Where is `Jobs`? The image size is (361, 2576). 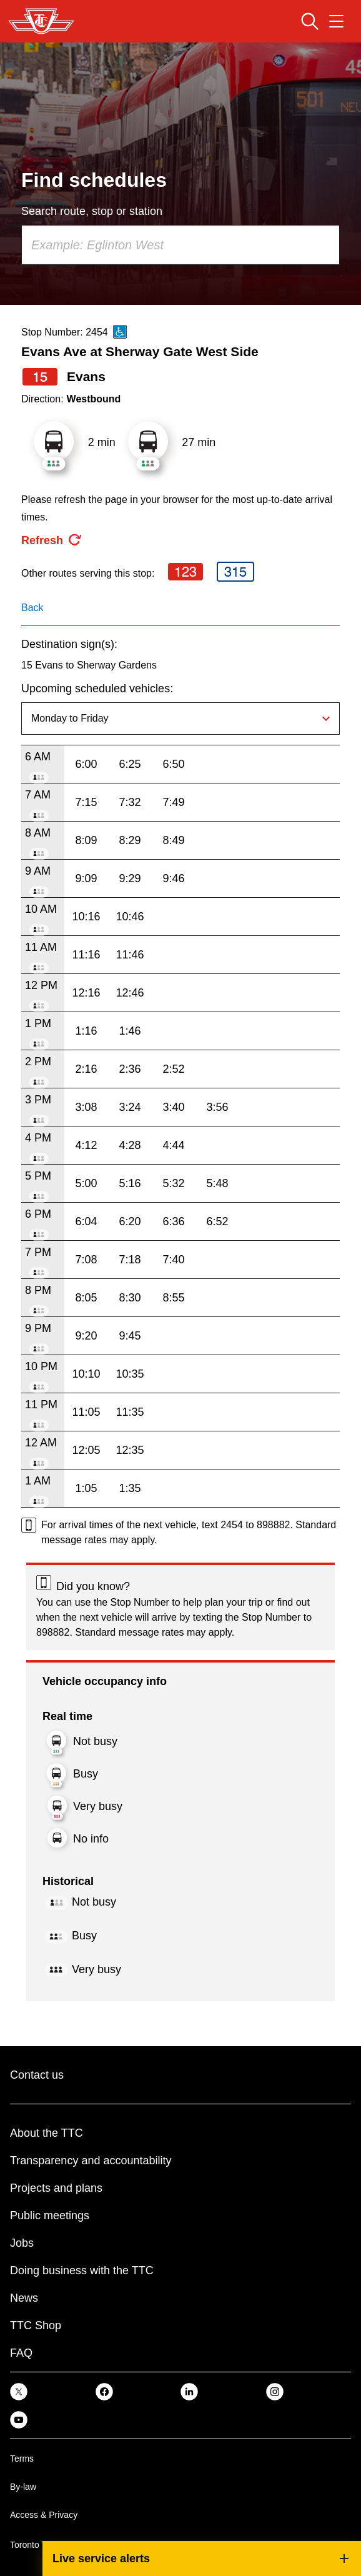 Jobs is located at coordinates (22, 2243).